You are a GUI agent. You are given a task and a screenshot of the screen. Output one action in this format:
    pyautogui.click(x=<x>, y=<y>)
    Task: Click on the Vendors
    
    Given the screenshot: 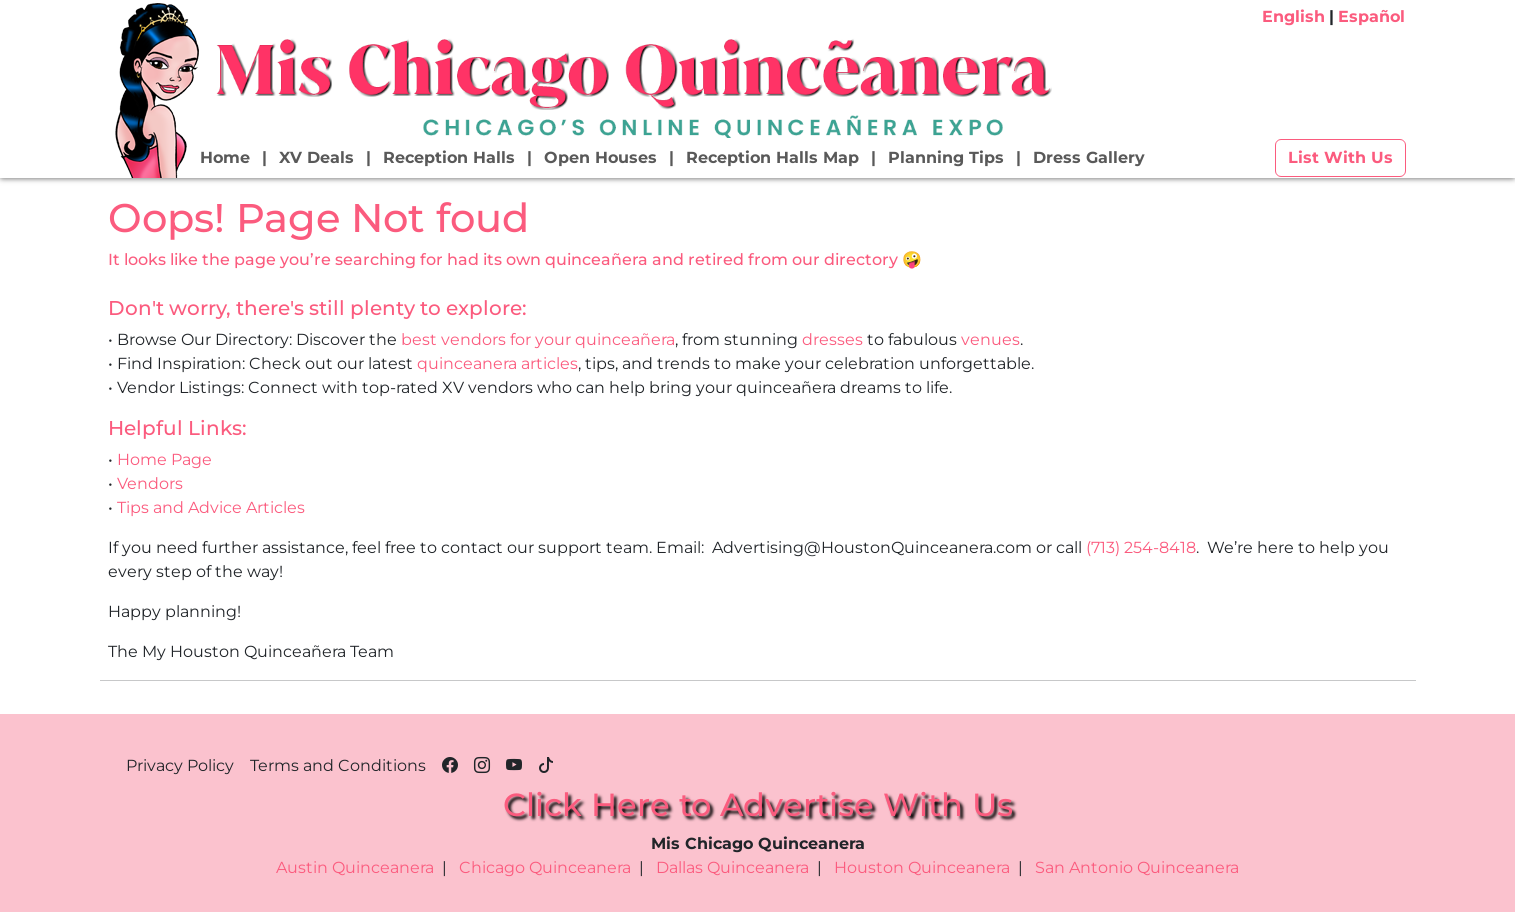 What is the action you would take?
    pyautogui.click(x=150, y=483)
    